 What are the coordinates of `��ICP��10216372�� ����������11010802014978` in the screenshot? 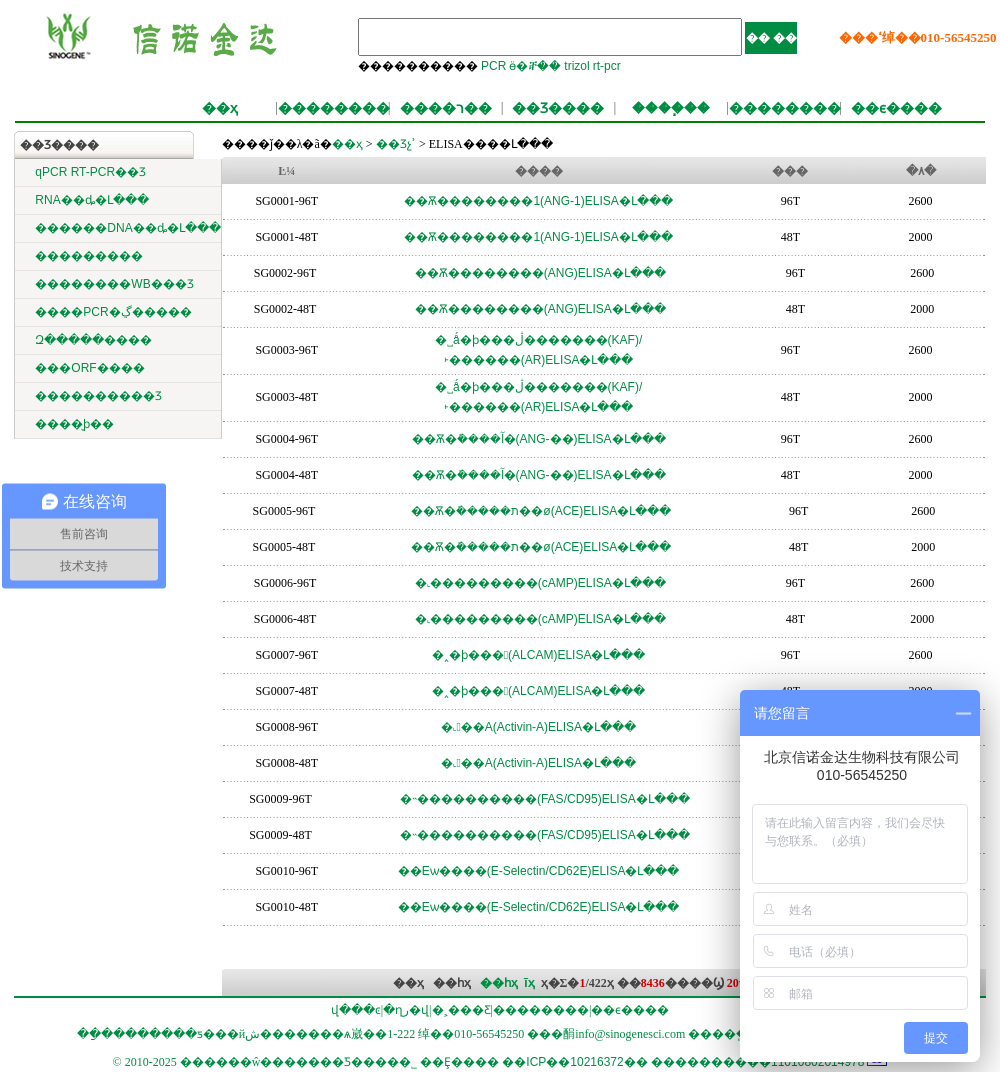 It's located at (683, 1062).